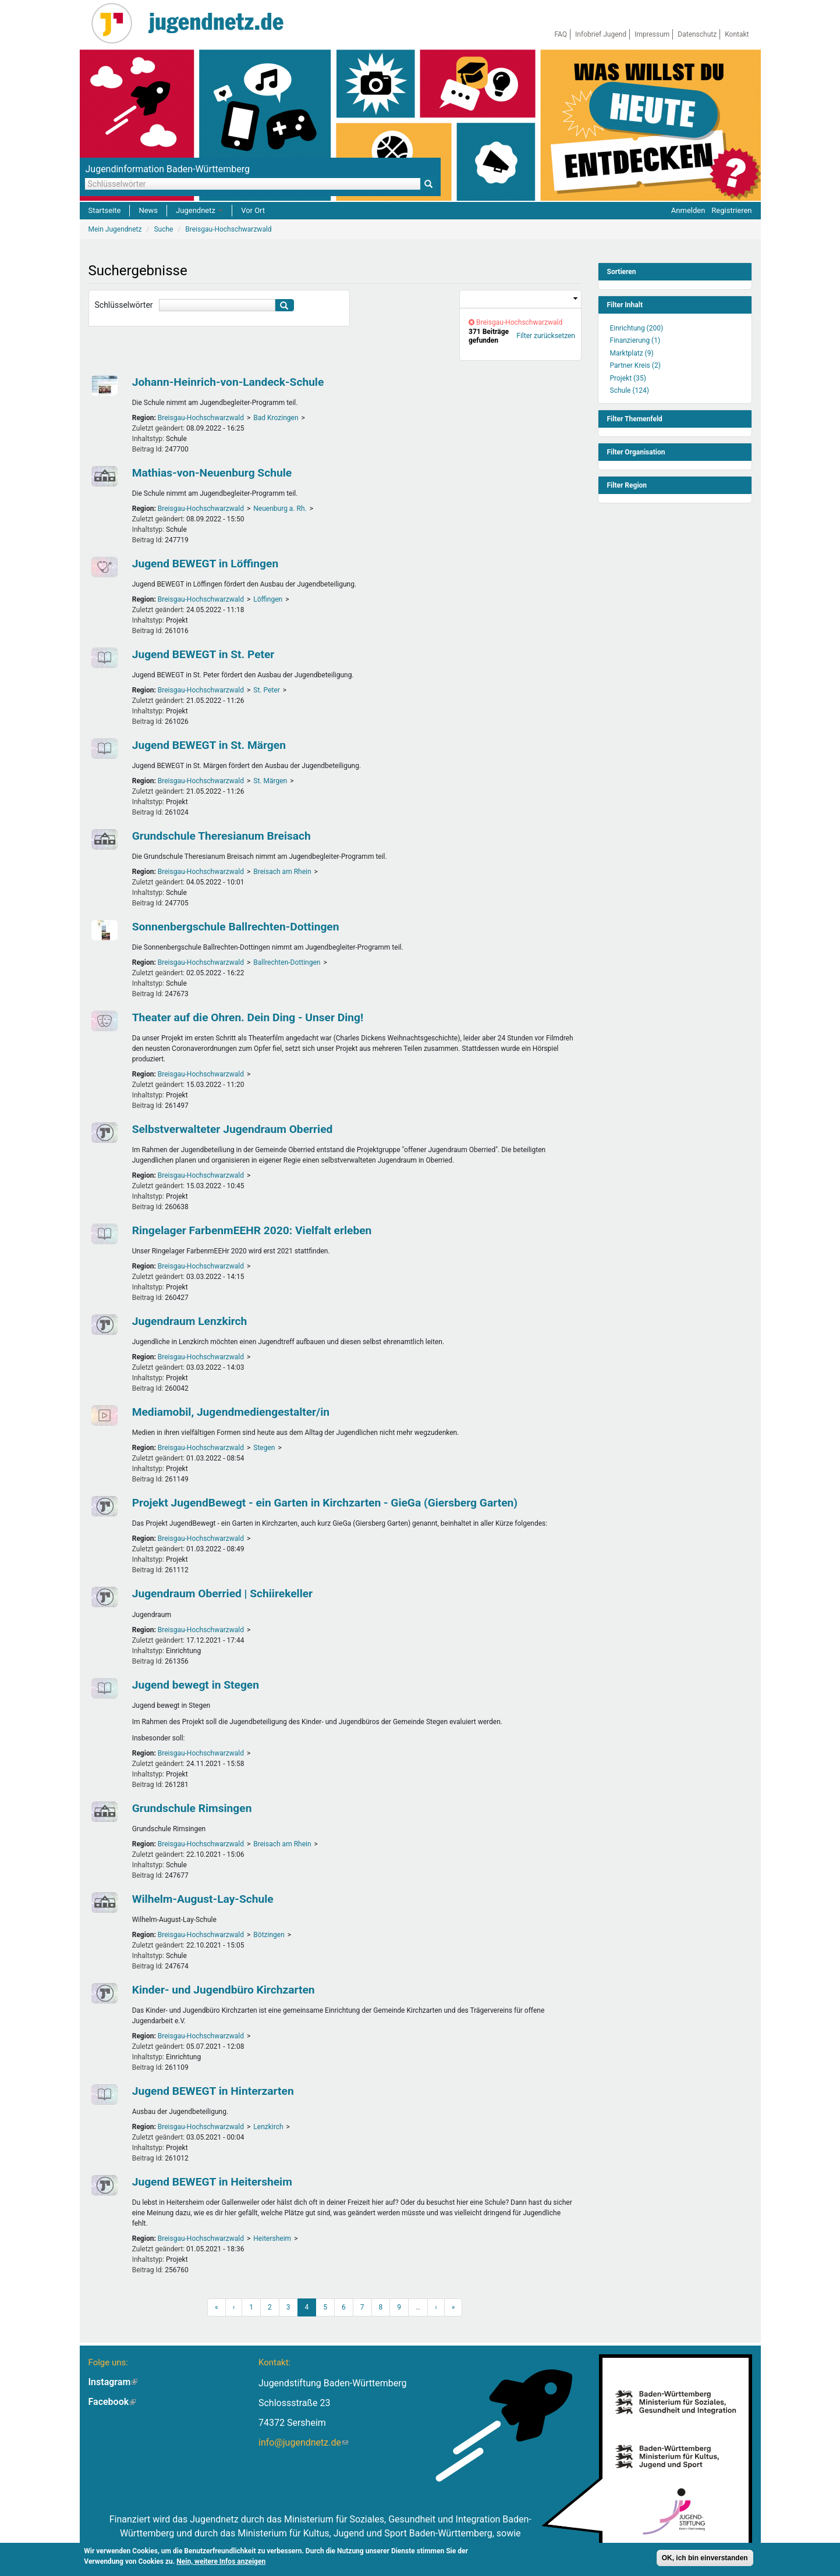 Image resolution: width=840 pixels, height=2576 pixels. What do you see at coordinates (253, 210) in the screenshot?
I see `Vor Ort` at bounding box center [253, 210].